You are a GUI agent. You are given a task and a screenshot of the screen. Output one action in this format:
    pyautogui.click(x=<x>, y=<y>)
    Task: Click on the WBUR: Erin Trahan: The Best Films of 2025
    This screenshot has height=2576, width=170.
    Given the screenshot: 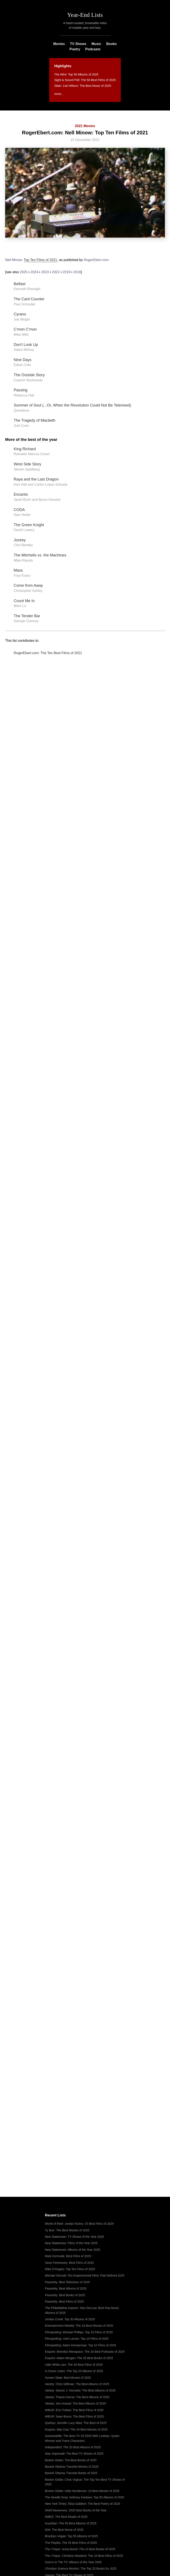 What is the action you would take?
    pyautogui.click(x=74, y=2410)
    